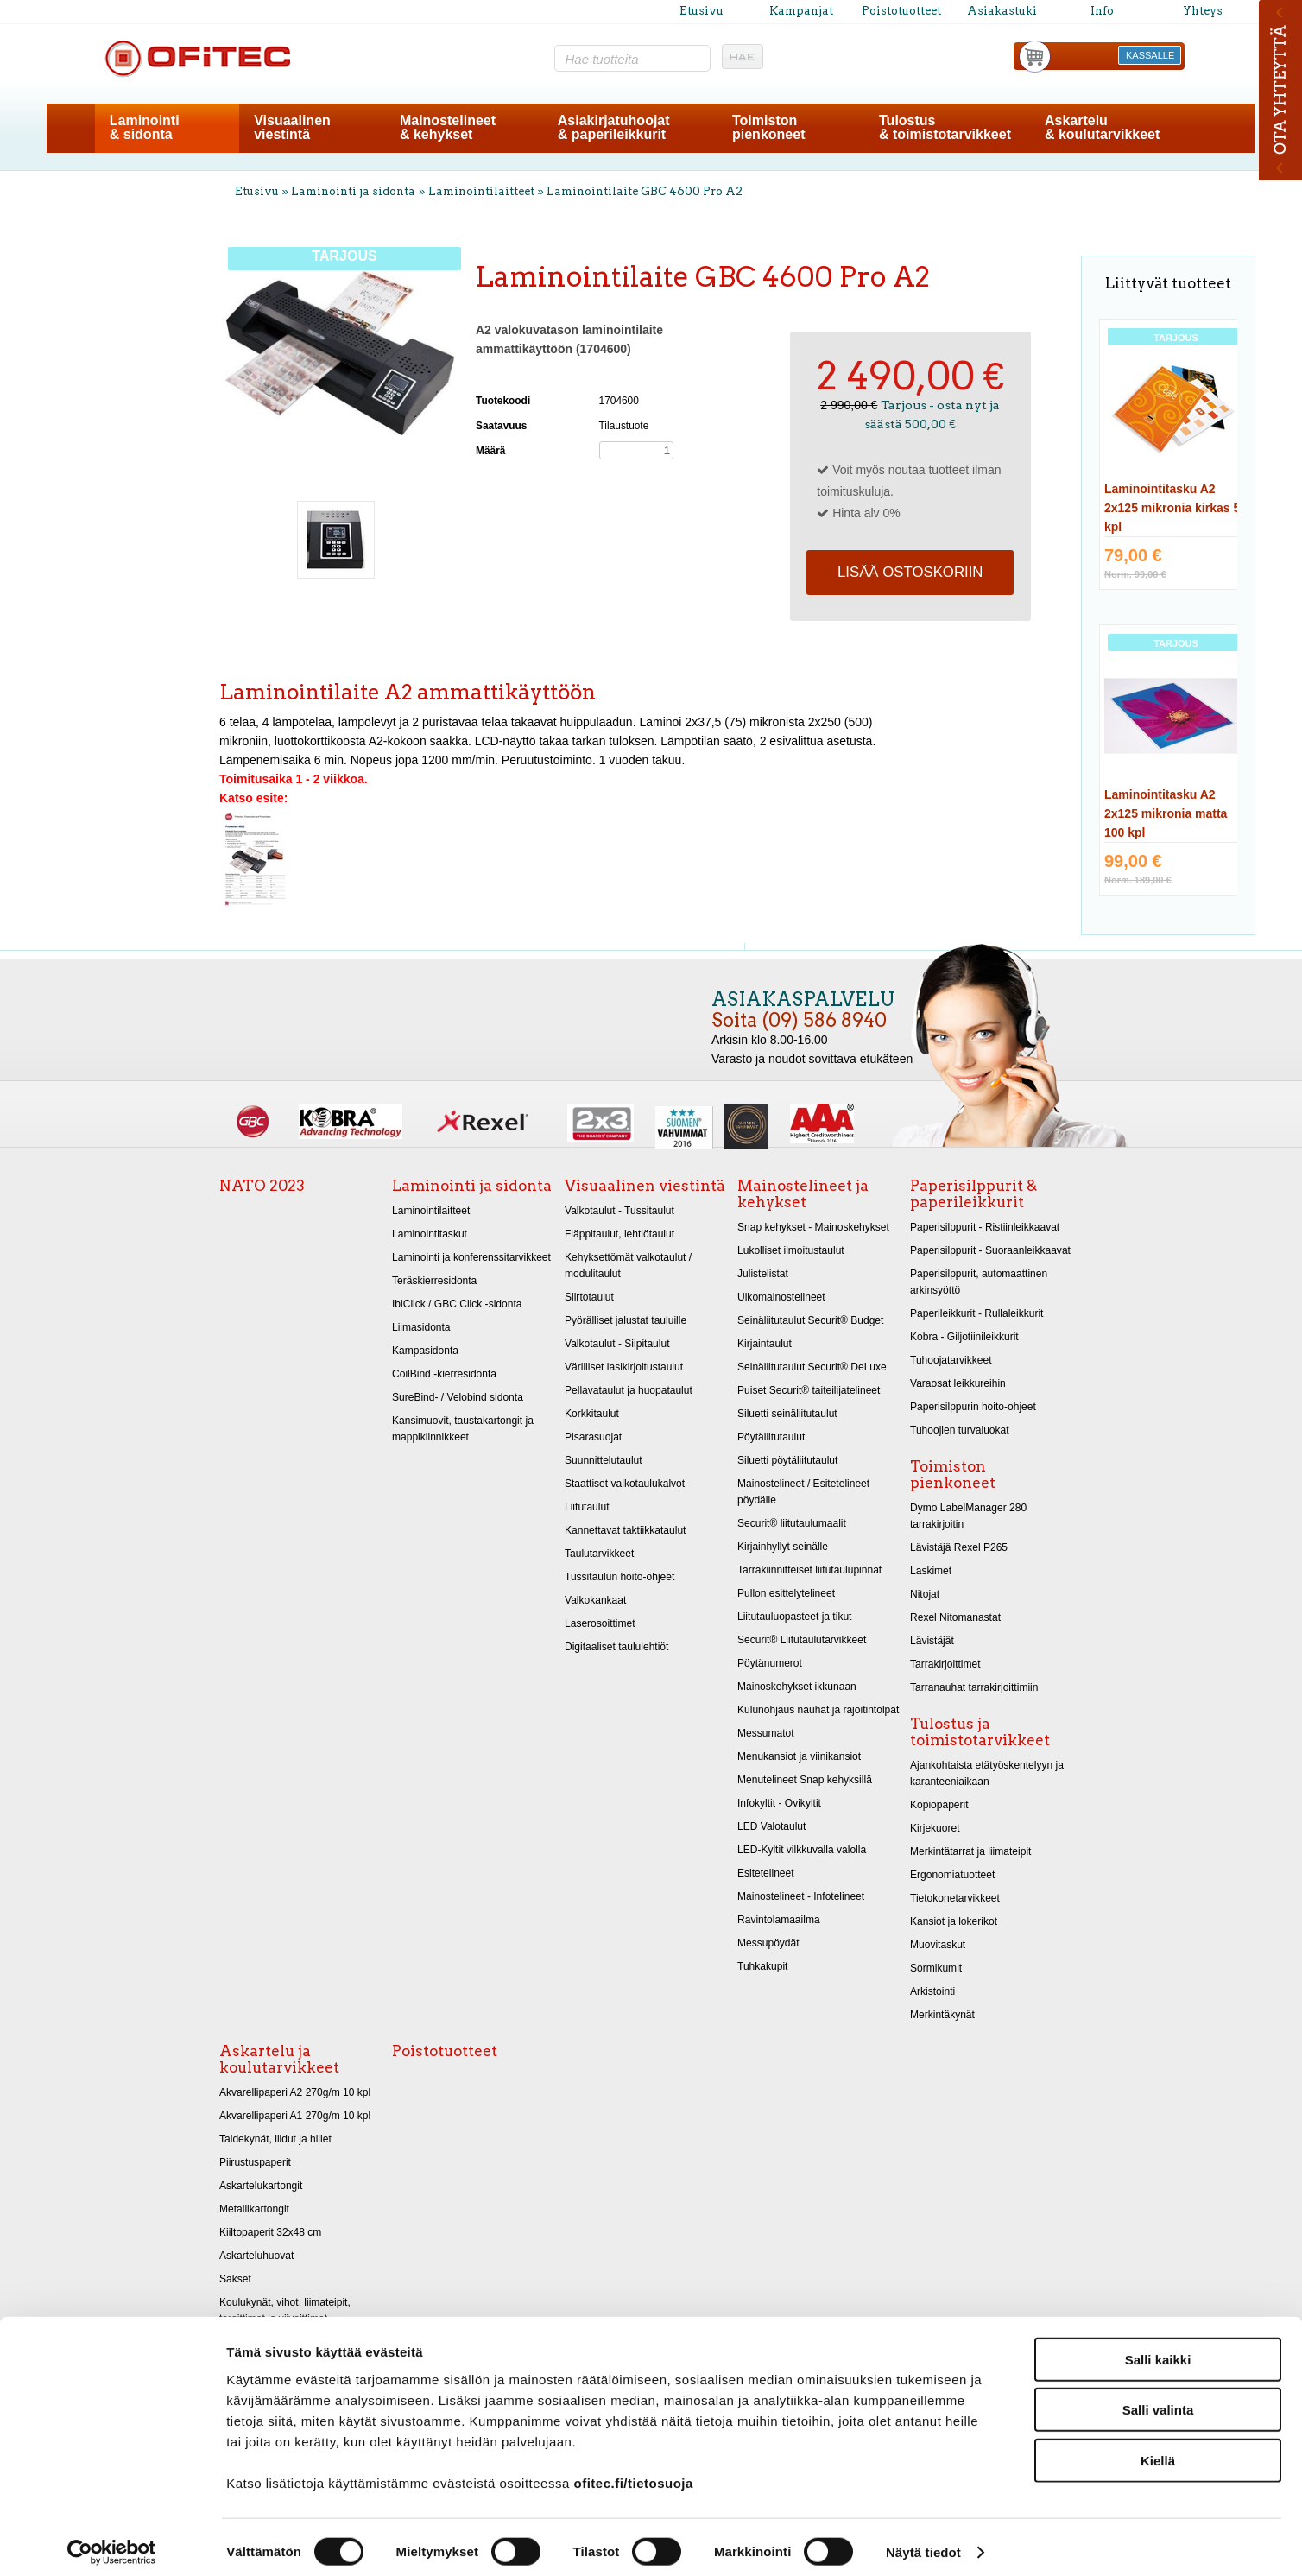 The image size is (1302, 2576). What do you see at coordinates (1102, 127) in the screenshot?
I see `Askartelu& koulutarvikkeet` at bounding box center [1102, 127].